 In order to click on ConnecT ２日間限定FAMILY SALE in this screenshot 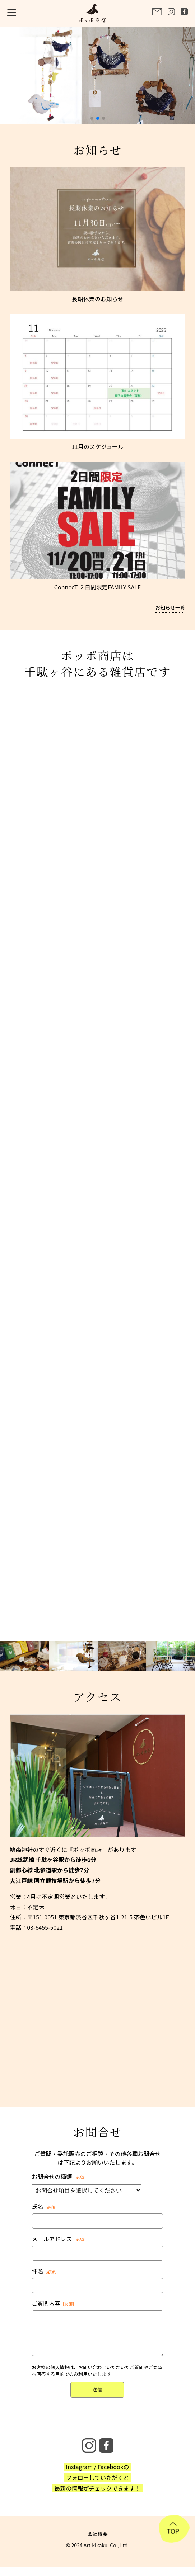, I will do `click(97, 587)`.